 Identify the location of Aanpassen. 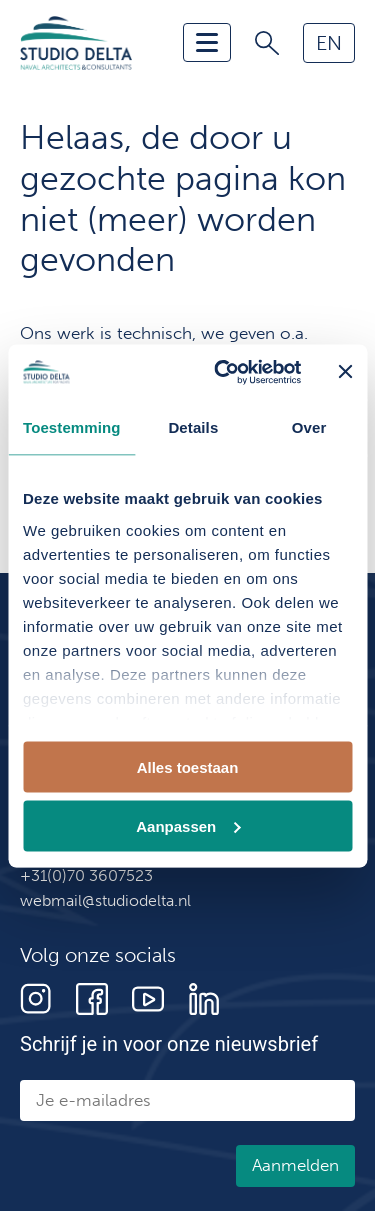
(188, 825).